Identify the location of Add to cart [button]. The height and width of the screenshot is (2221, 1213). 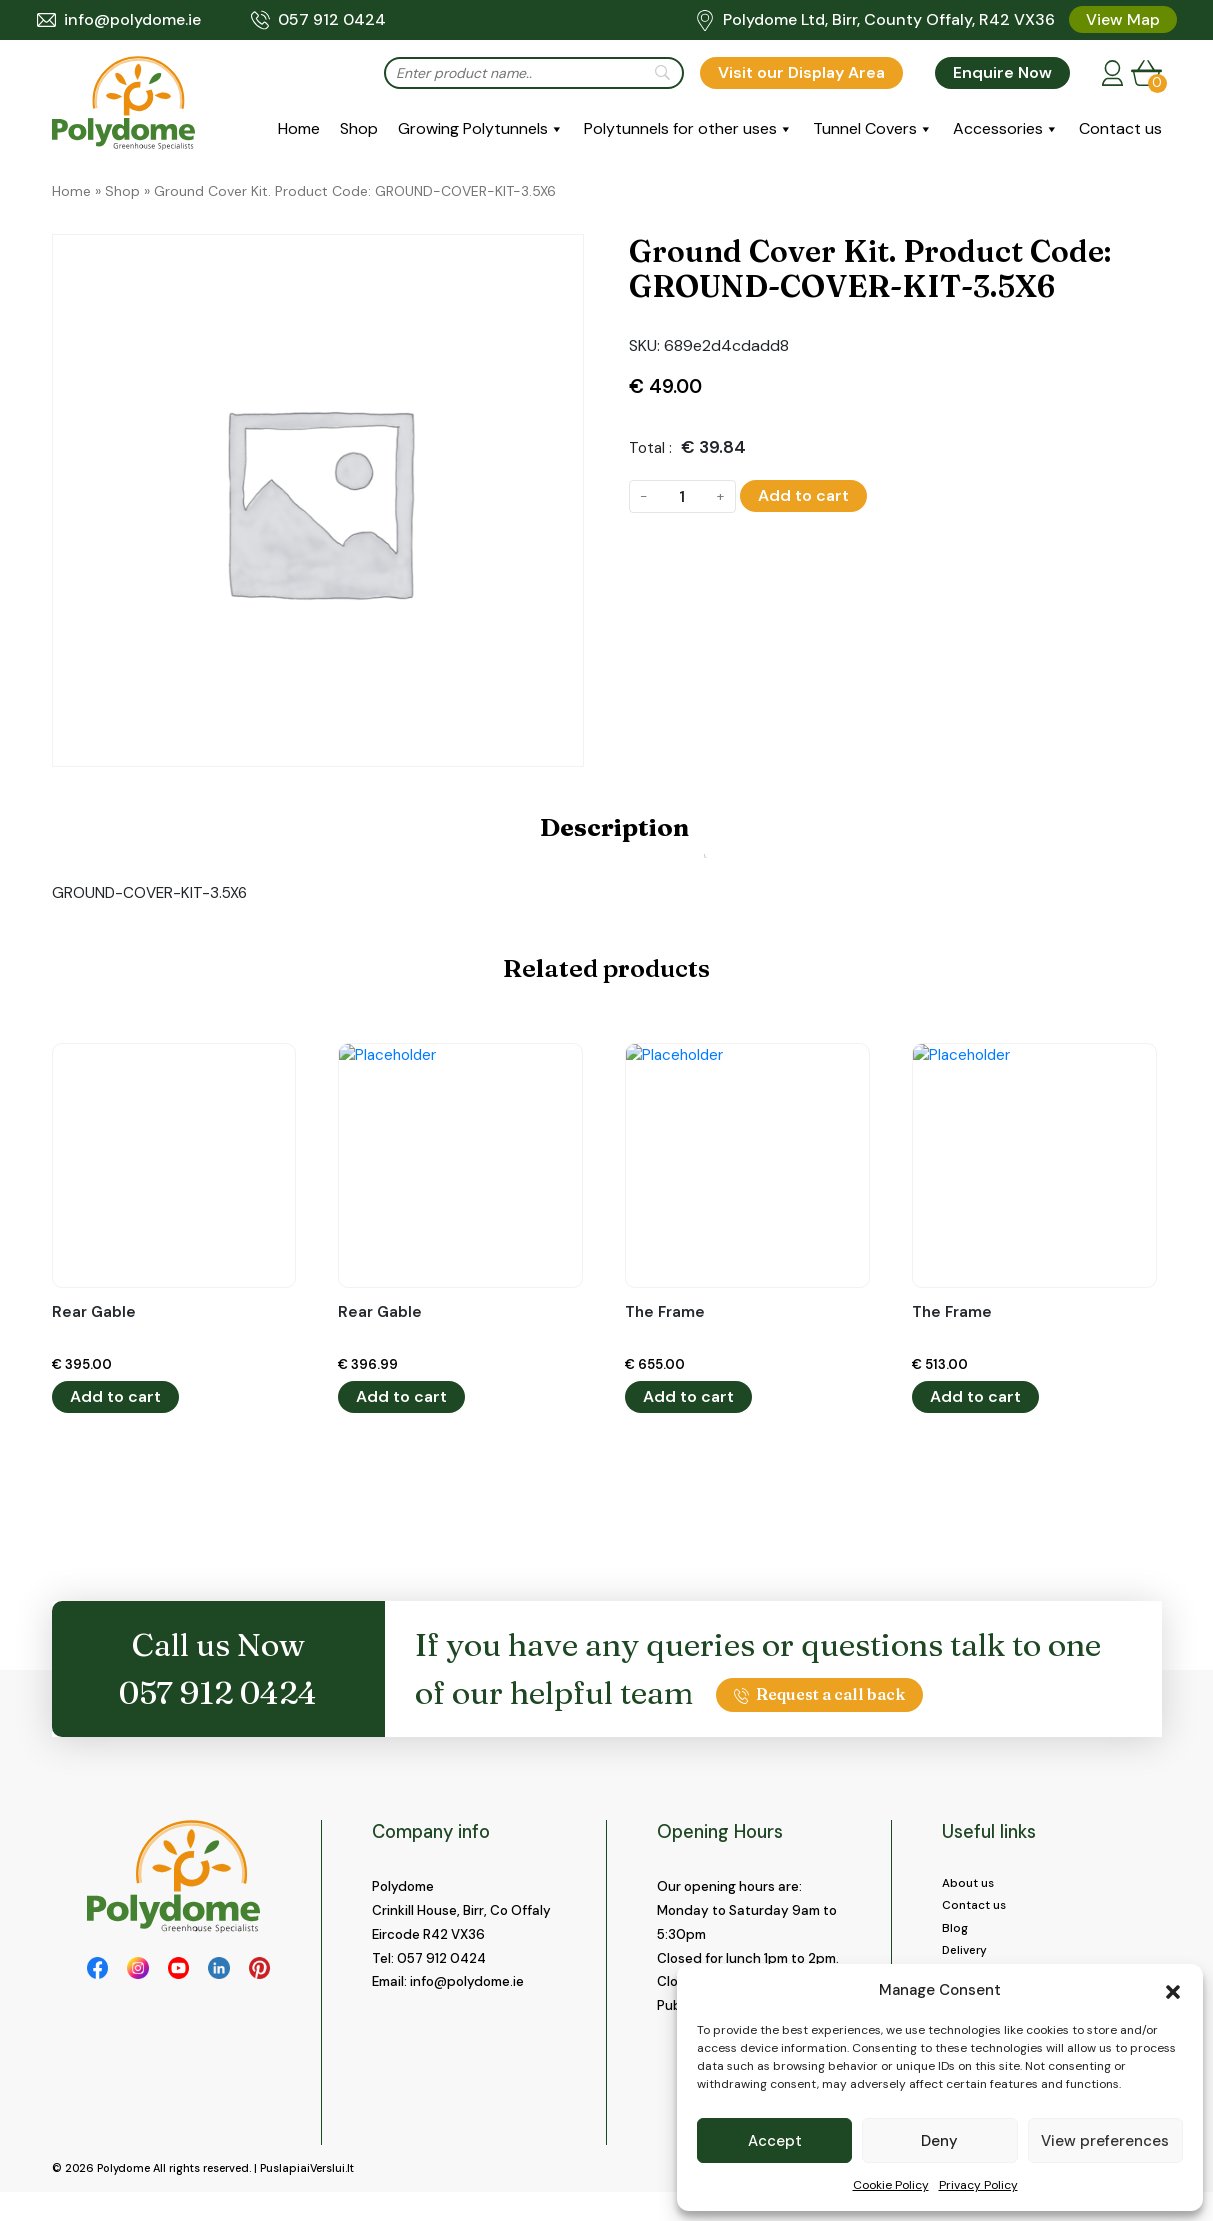
(115, 1396).